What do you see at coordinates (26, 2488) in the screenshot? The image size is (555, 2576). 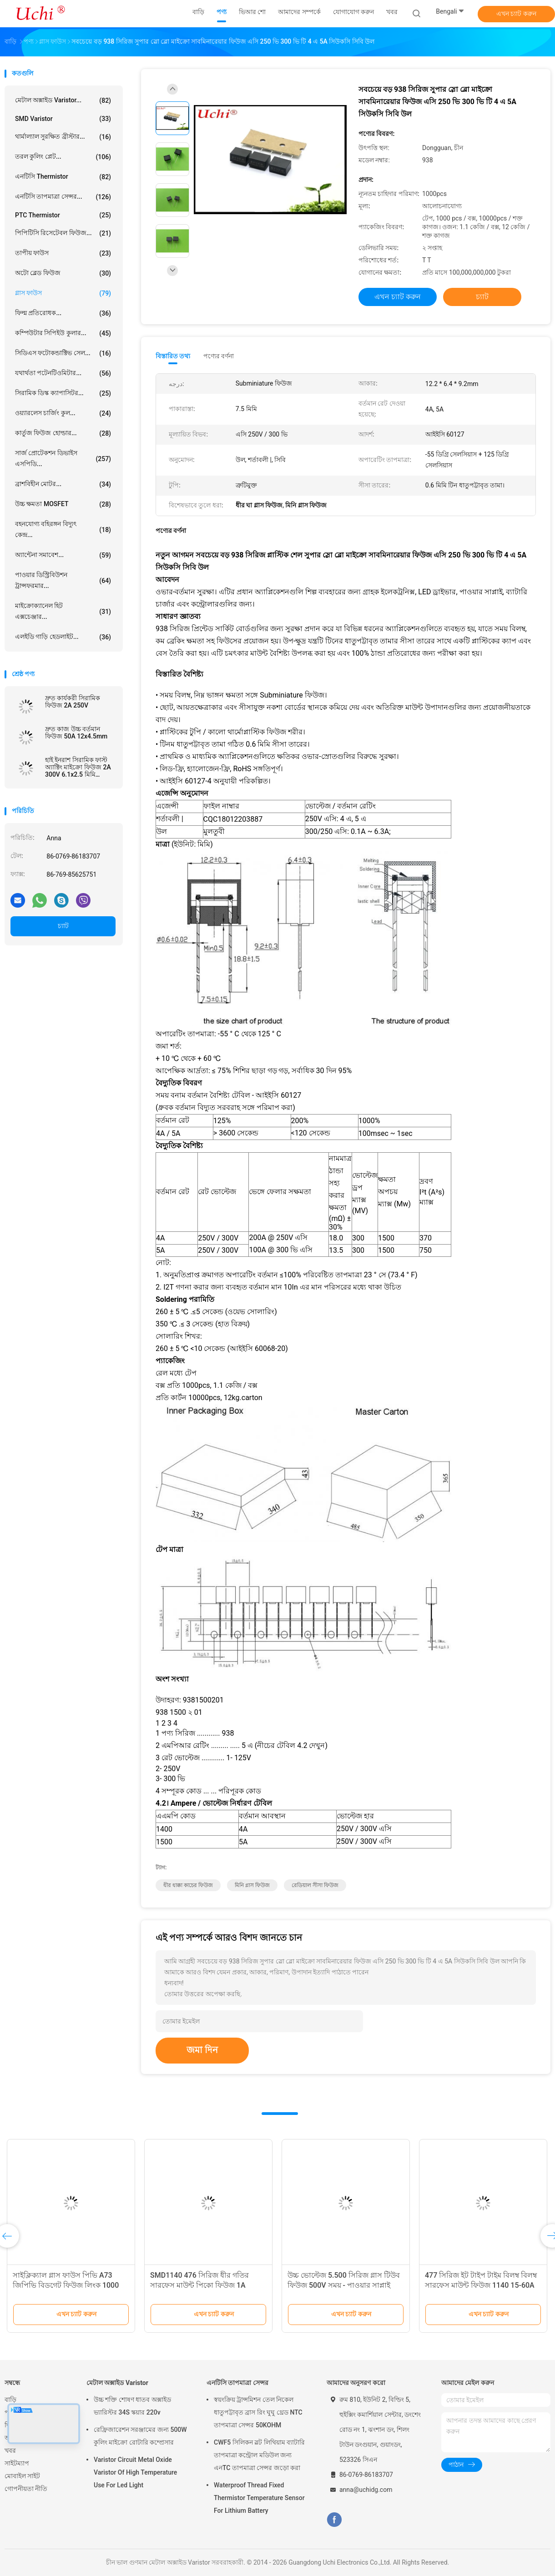 I see `গোপনীয়তা নীতি` at bounding box center [26, 2488].